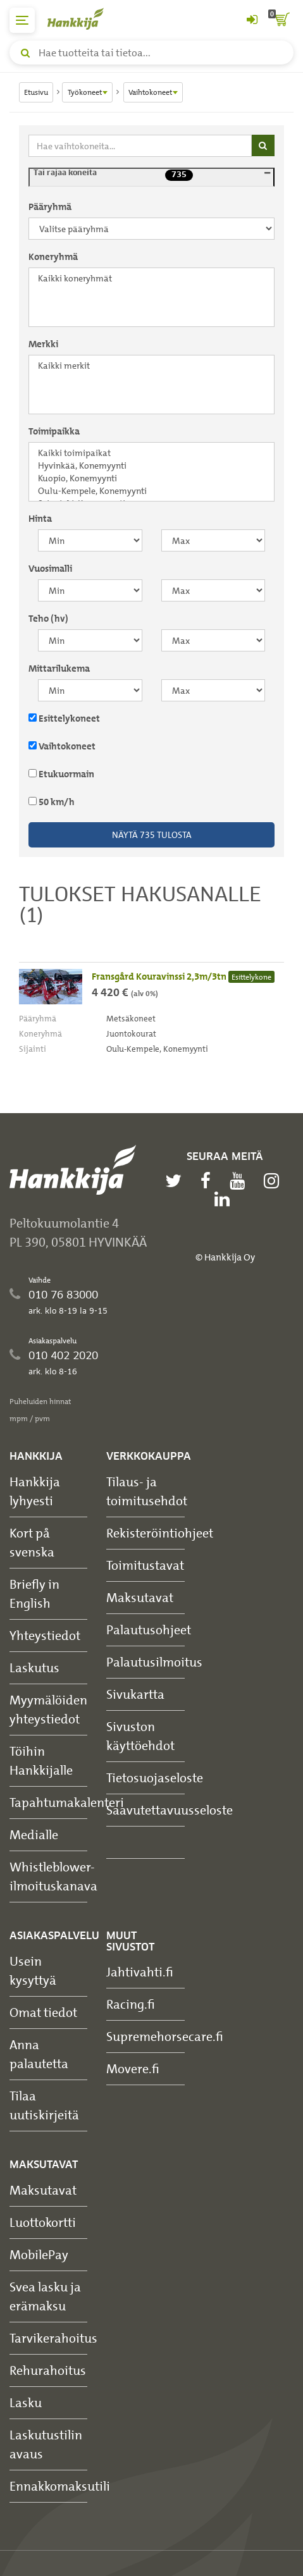 The height and width of the screenshot is (2576, 303). Describe the element at coordinates (135, 1694) in the screenshot. I see `Sivukartta` at that location.